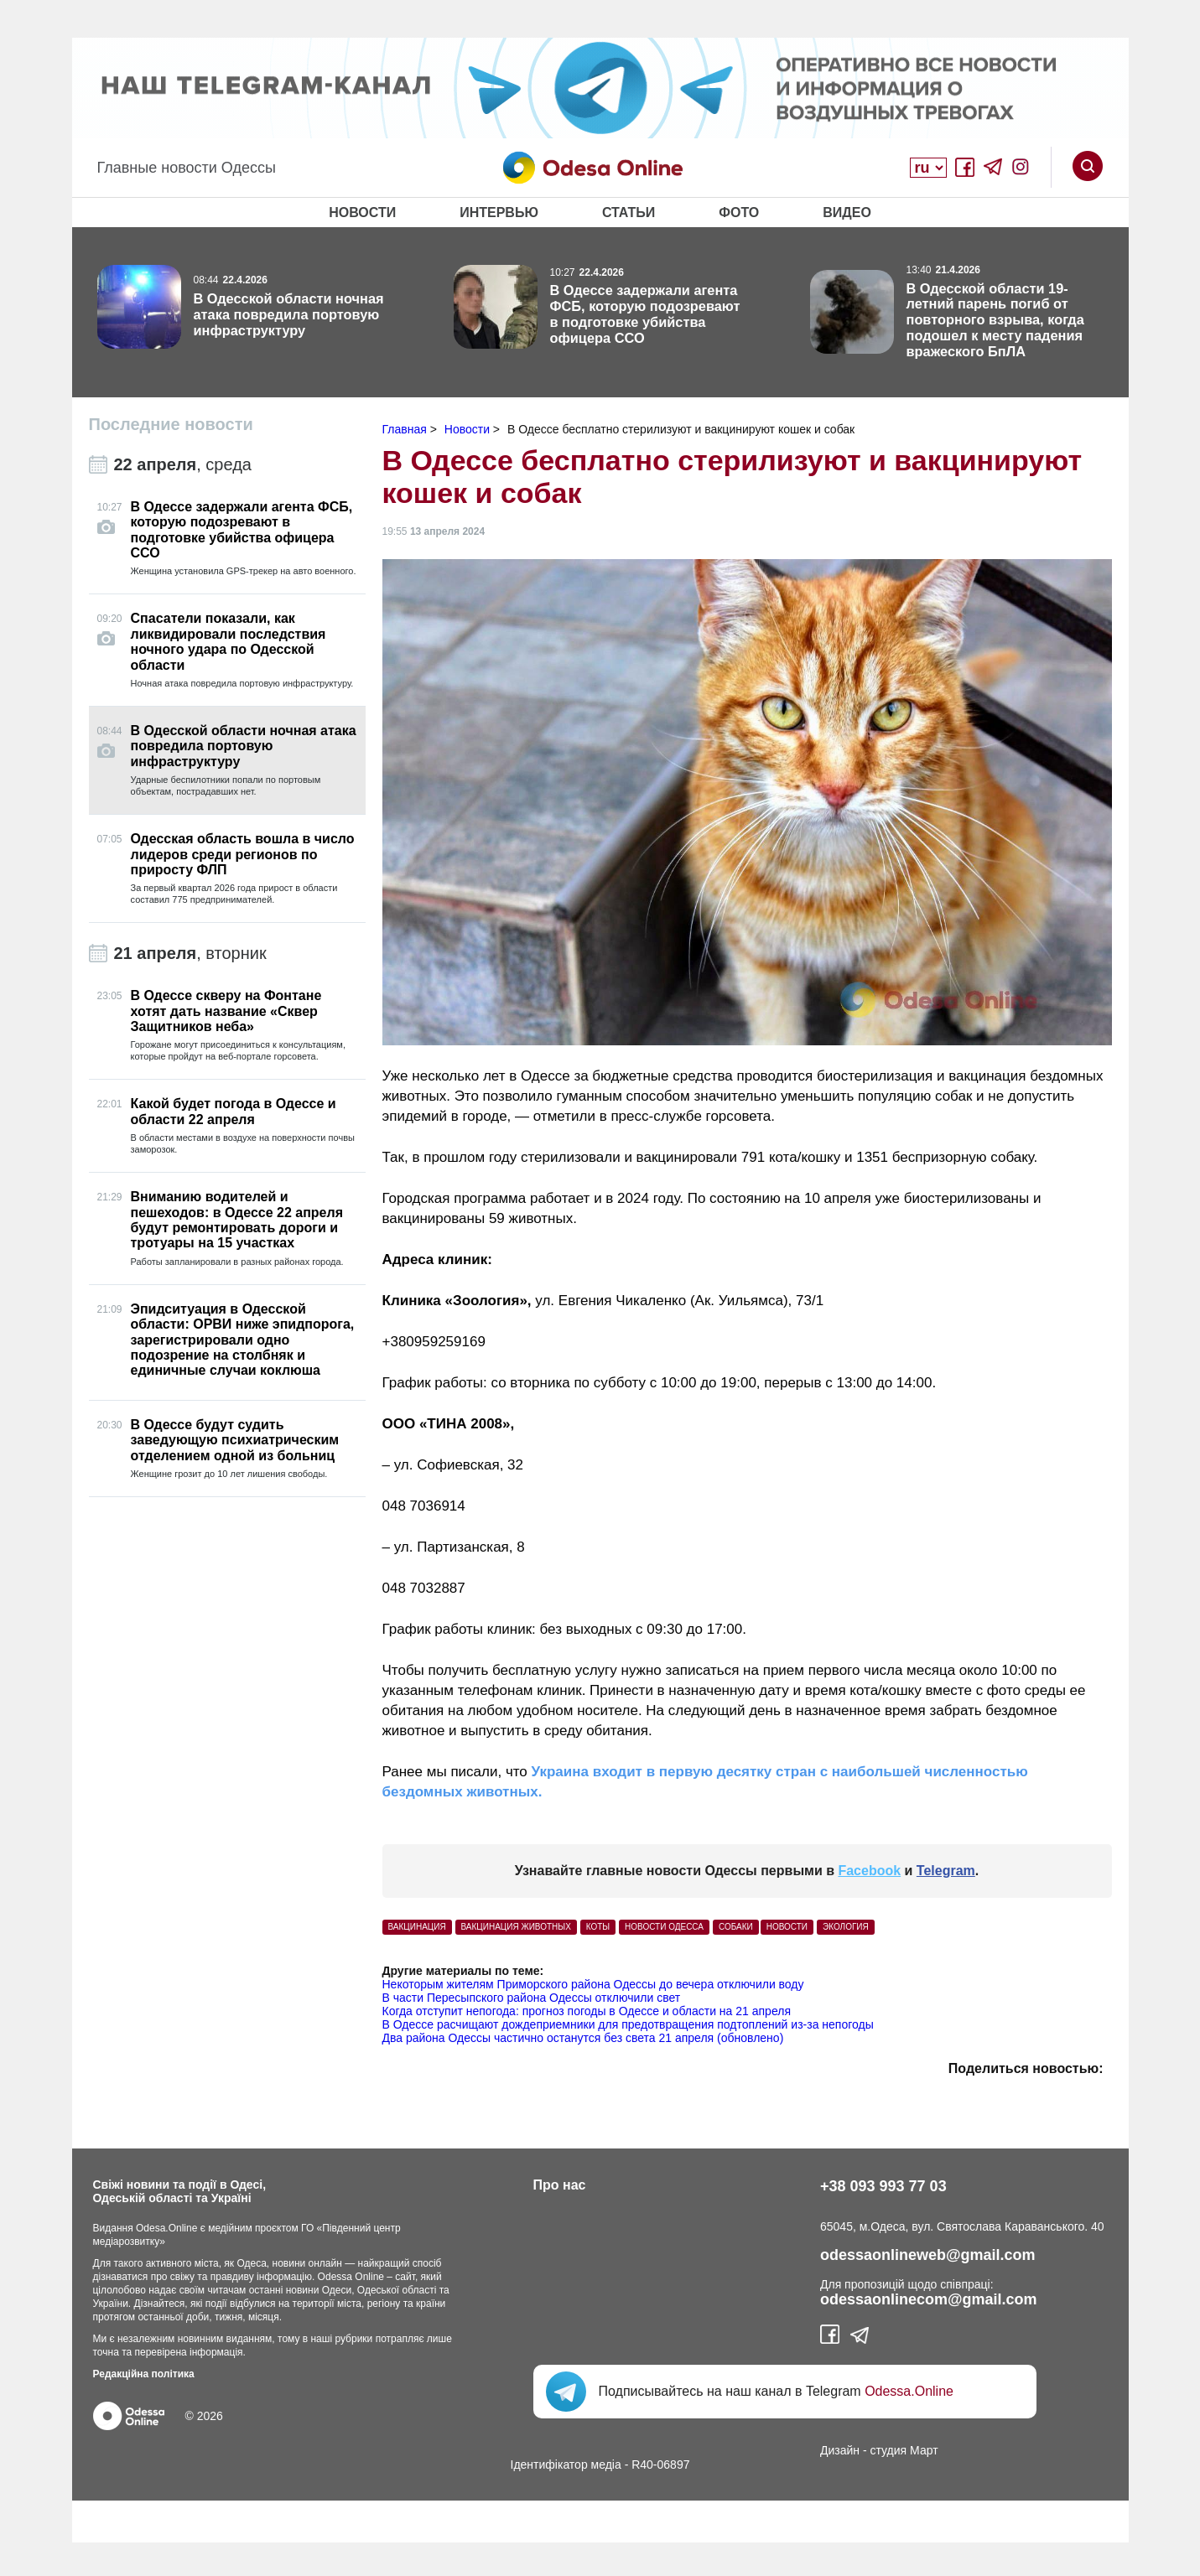  I want to click on Facebook, so click(869, 1870).